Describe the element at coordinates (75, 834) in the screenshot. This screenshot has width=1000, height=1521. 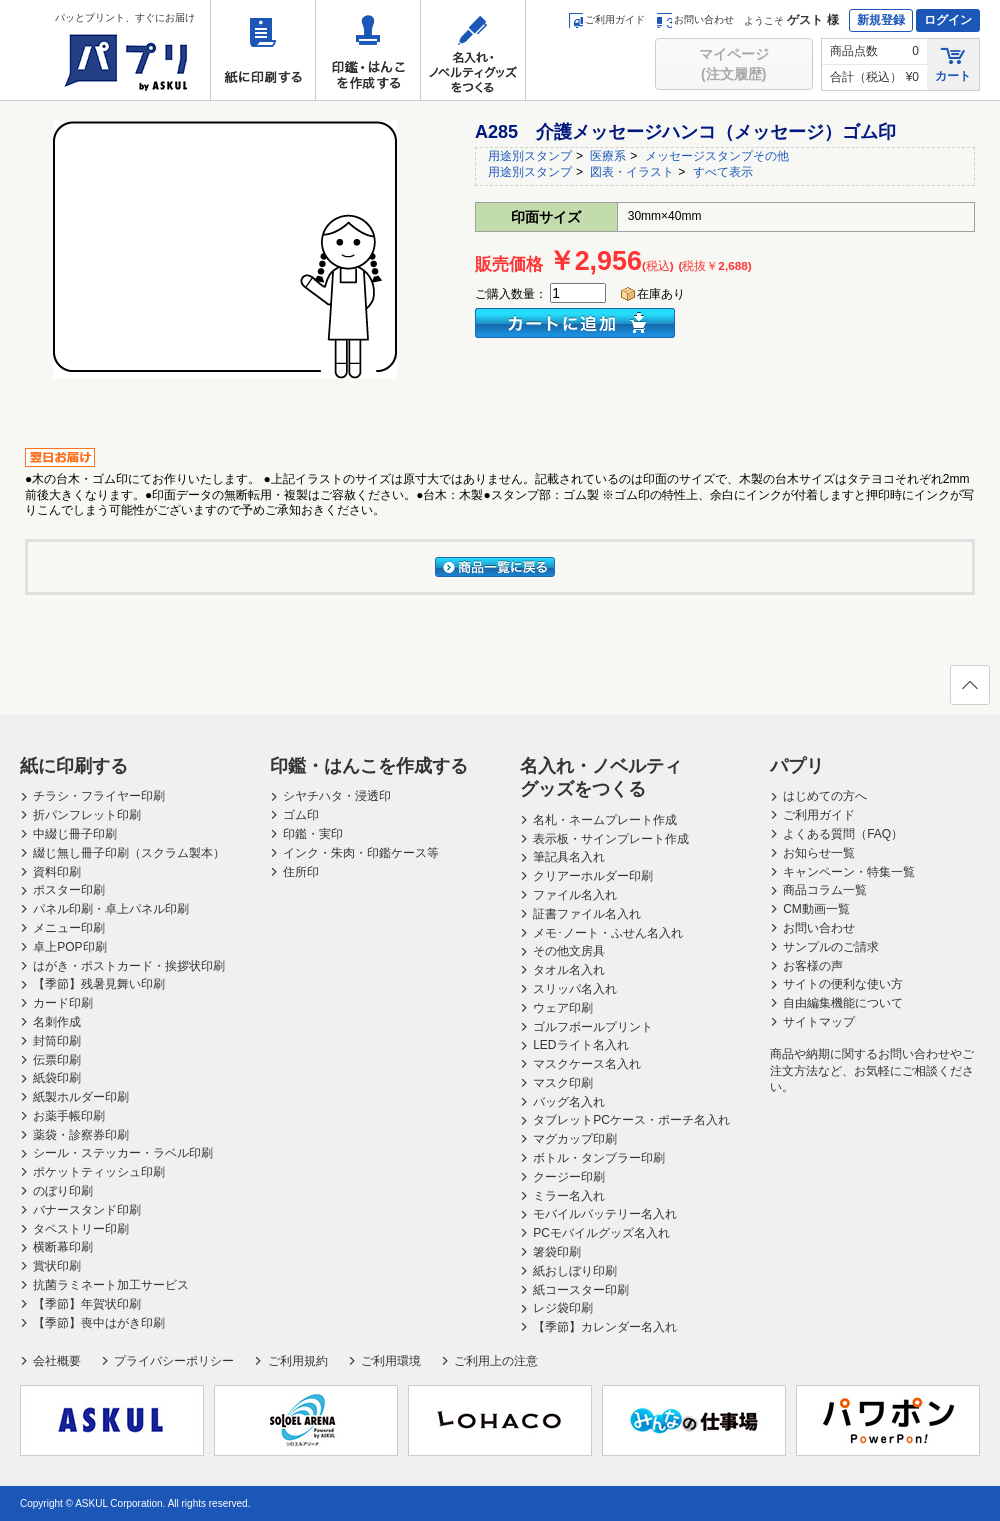
I see `中綴じ冊子印刷` at that location.